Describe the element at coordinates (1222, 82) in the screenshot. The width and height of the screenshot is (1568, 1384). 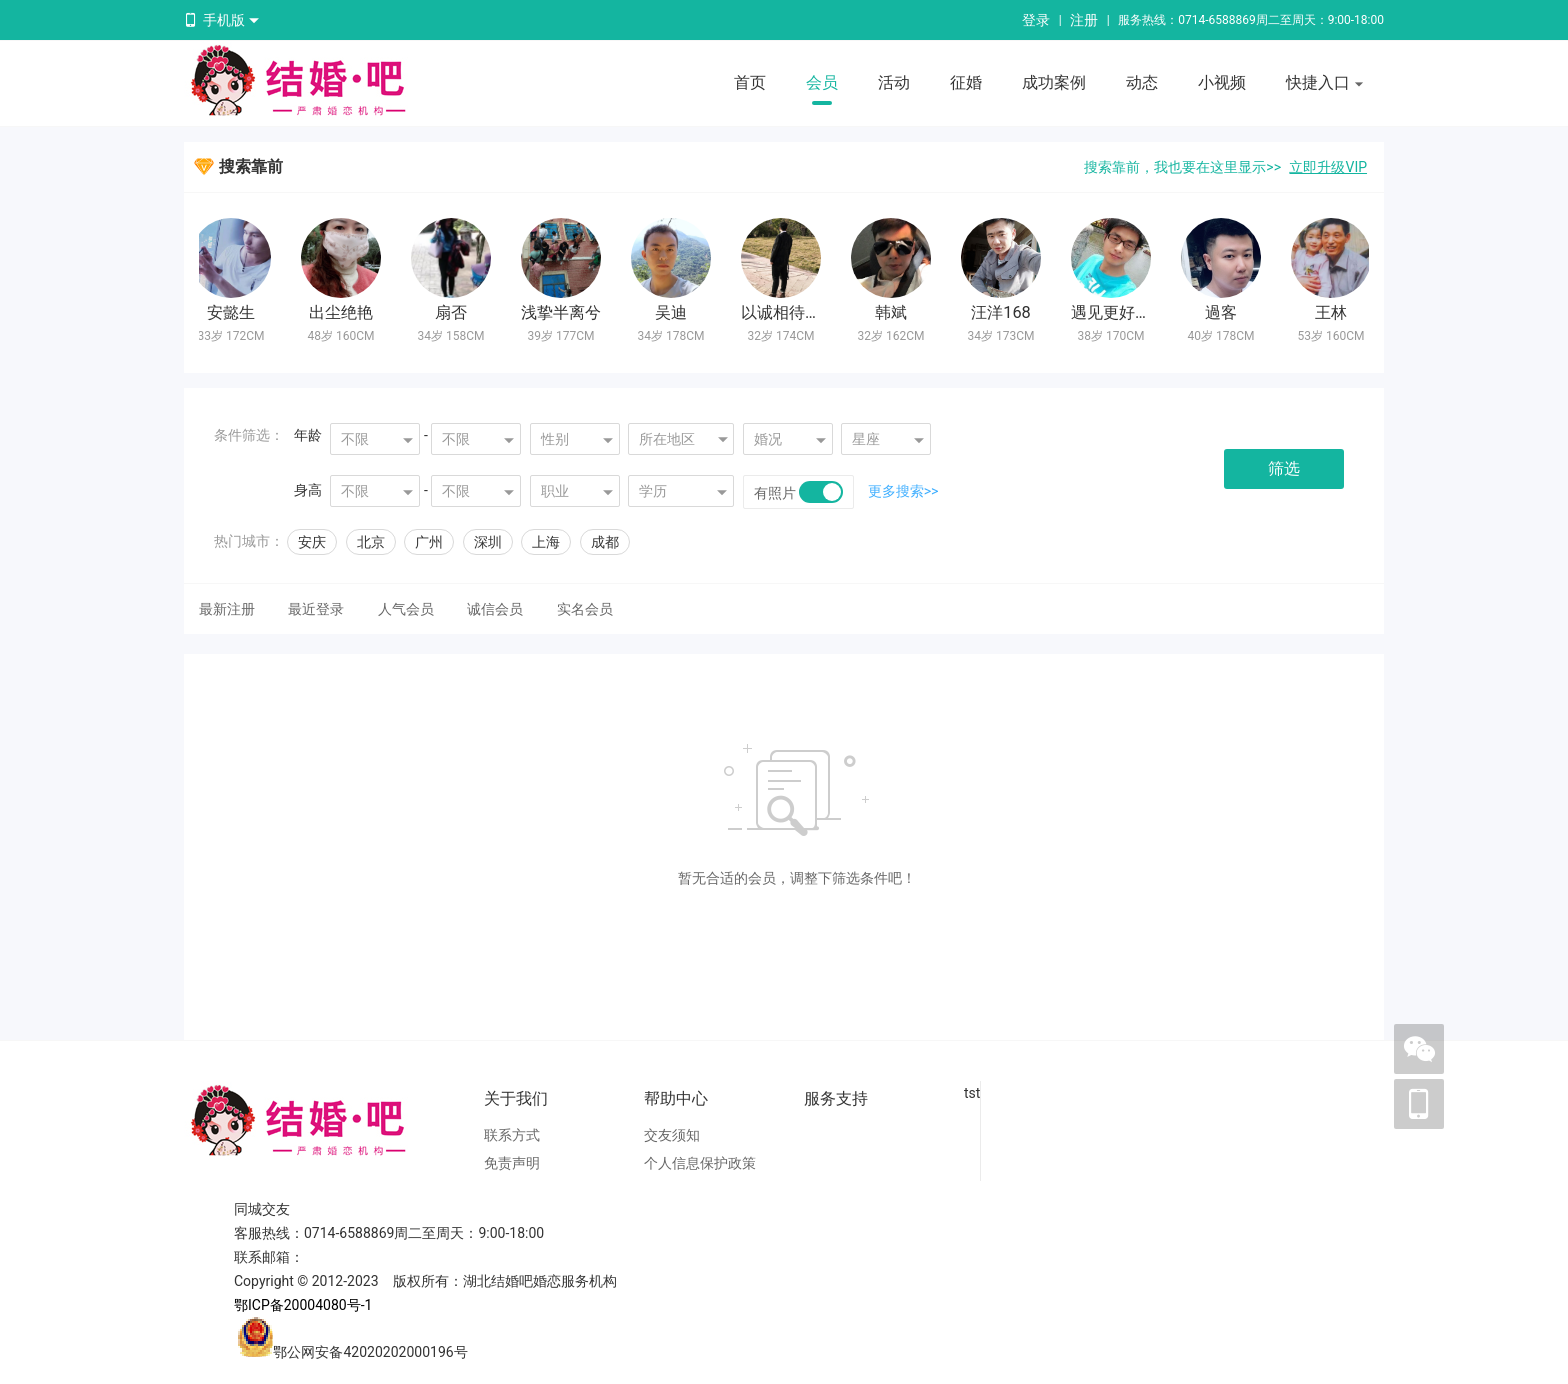
I see `小视频` at that location.